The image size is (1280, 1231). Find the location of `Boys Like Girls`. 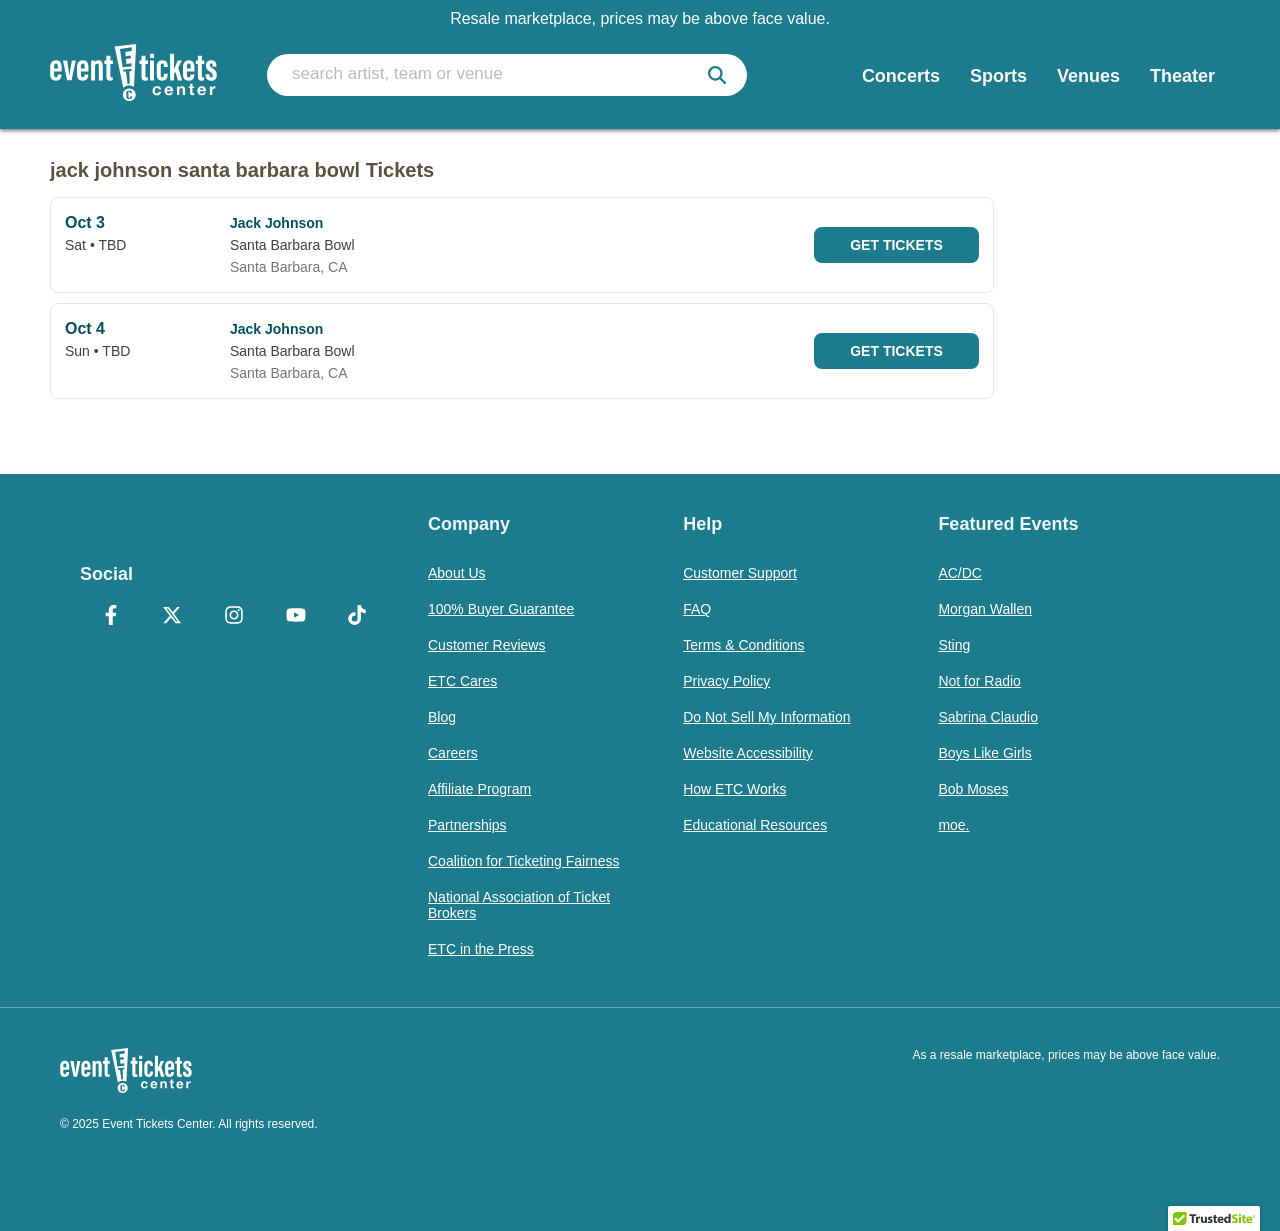

Boys Like Girls is located at coordinates (984, 753).